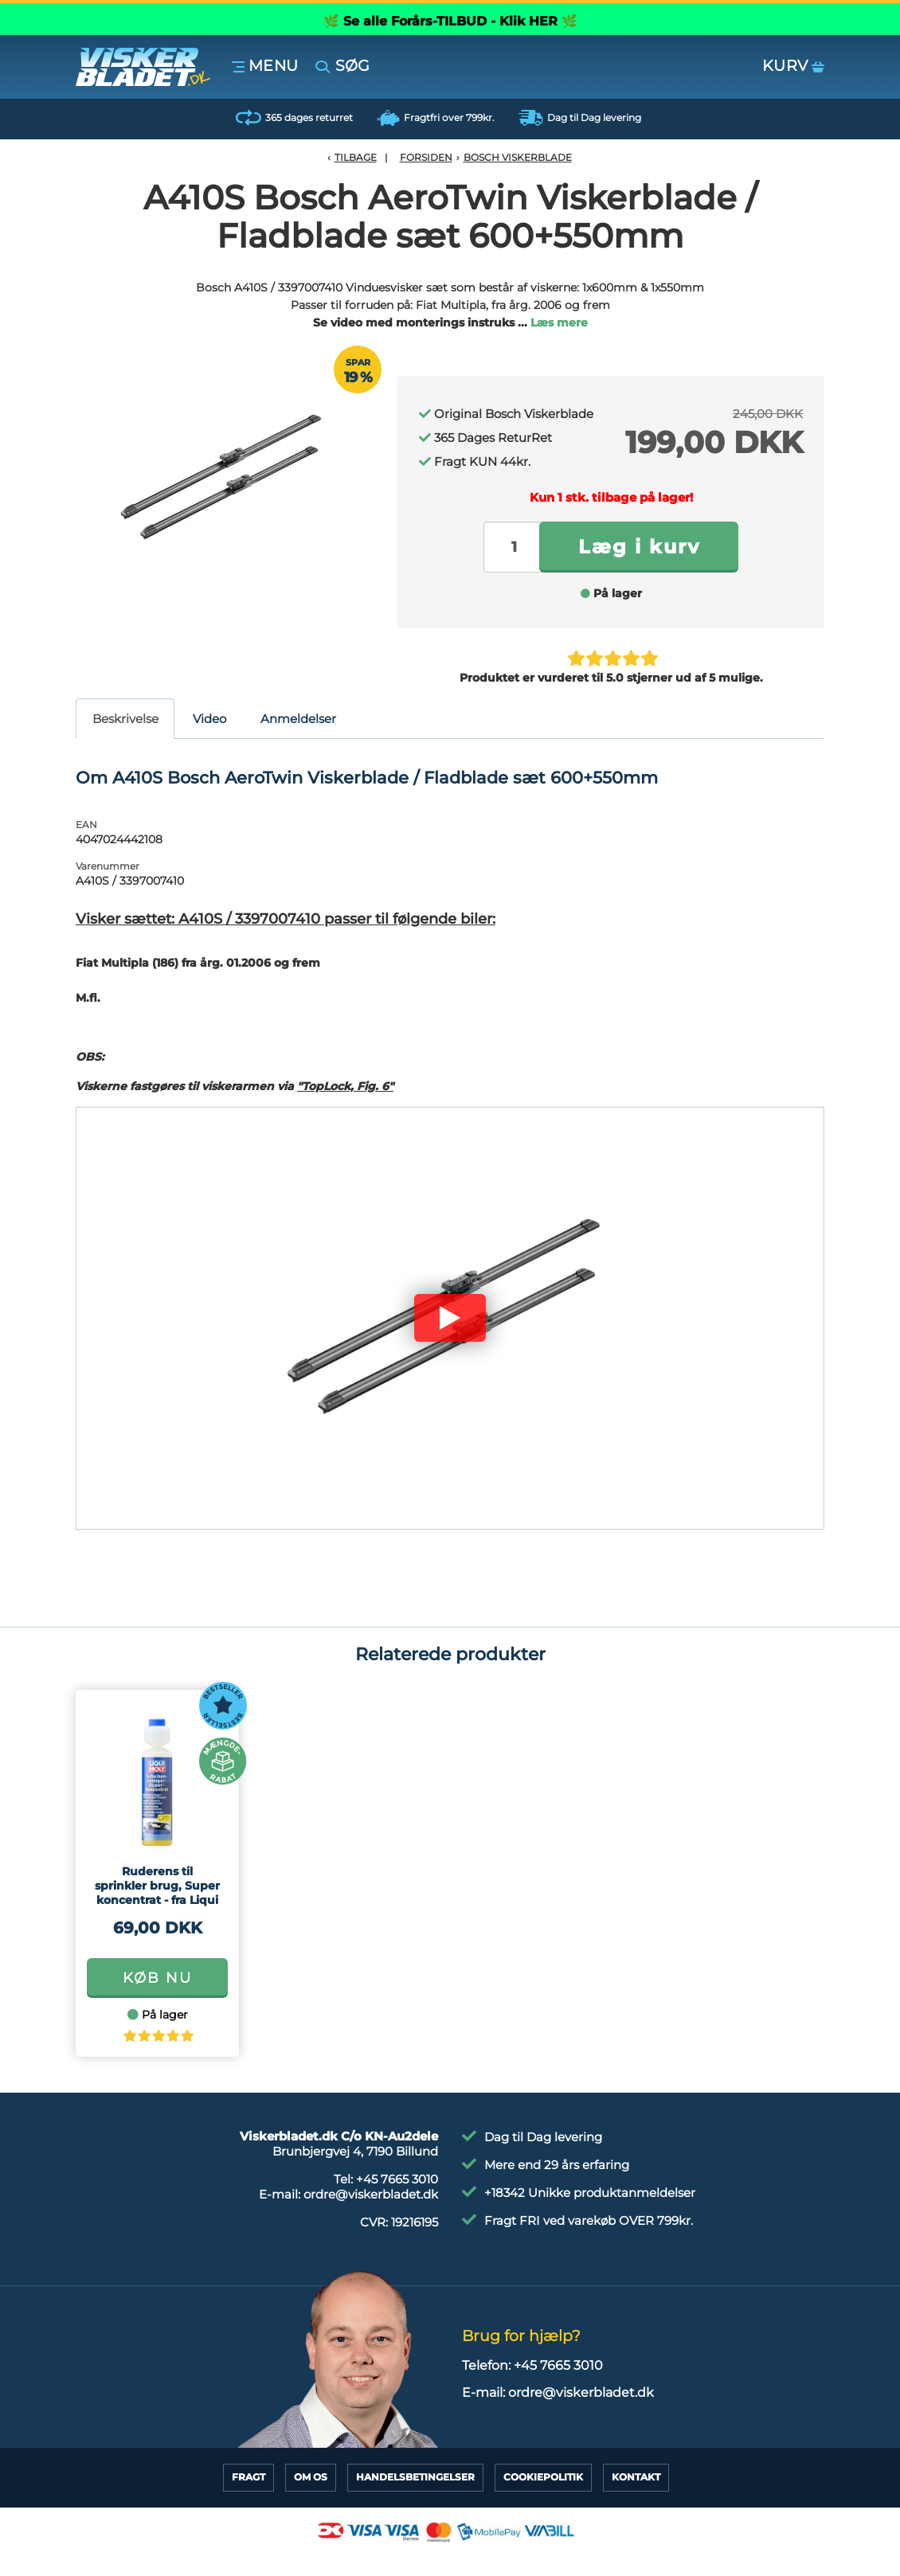 The height and width of the screenshot is (2576, 900). I want to click on Fragt, so click(248, 2477).